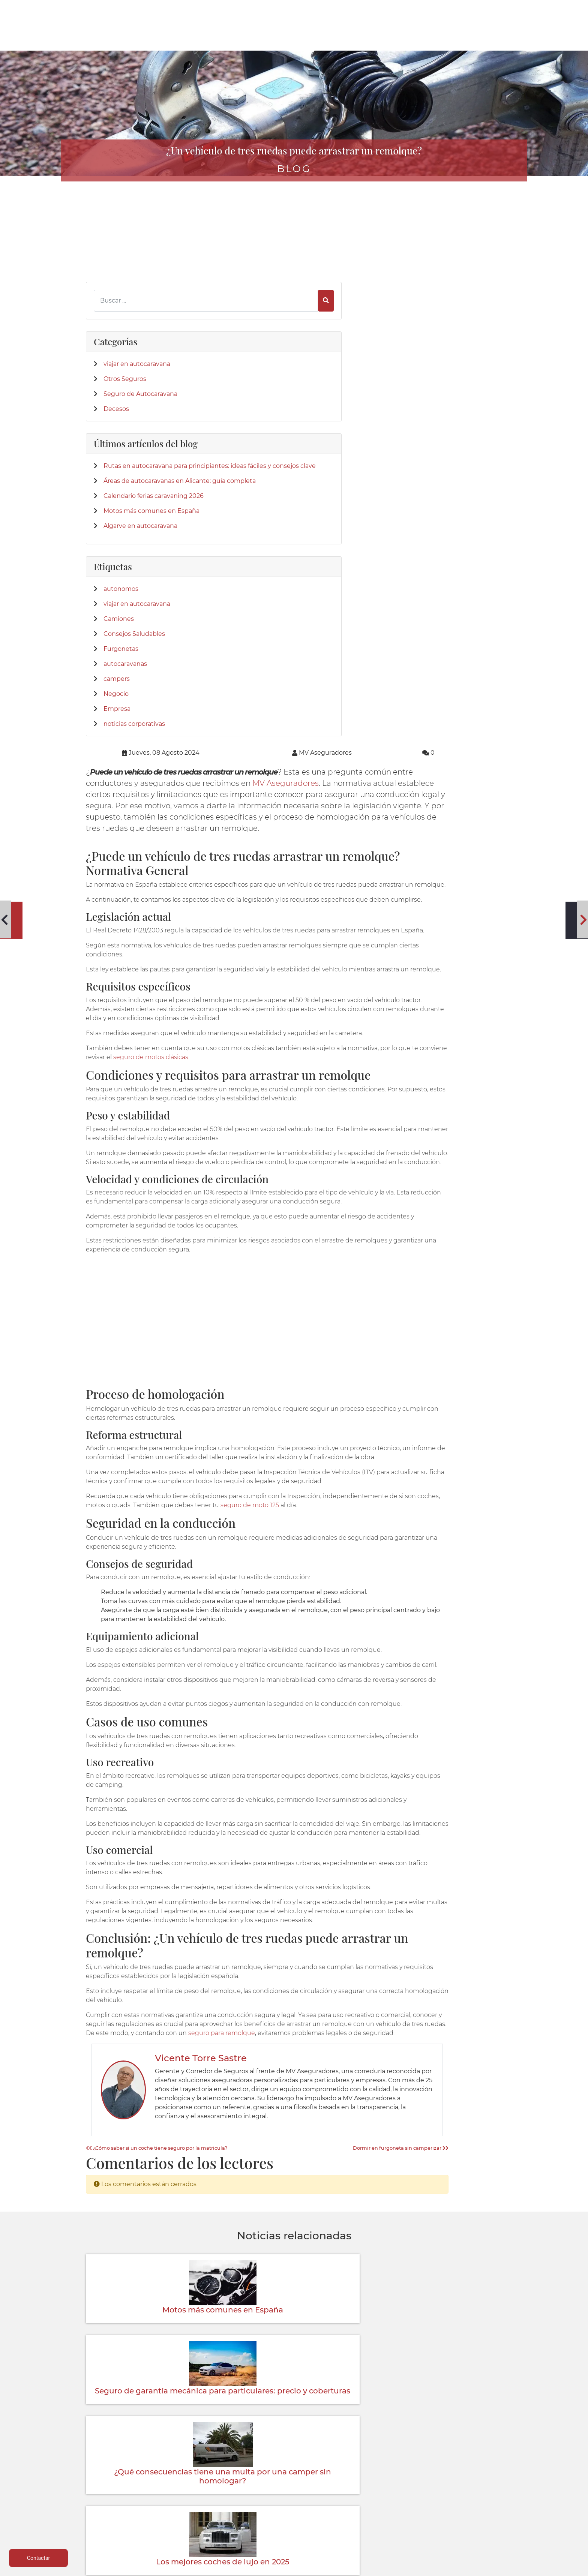  I want to click on MV Aseguradores, so click(414, 256).